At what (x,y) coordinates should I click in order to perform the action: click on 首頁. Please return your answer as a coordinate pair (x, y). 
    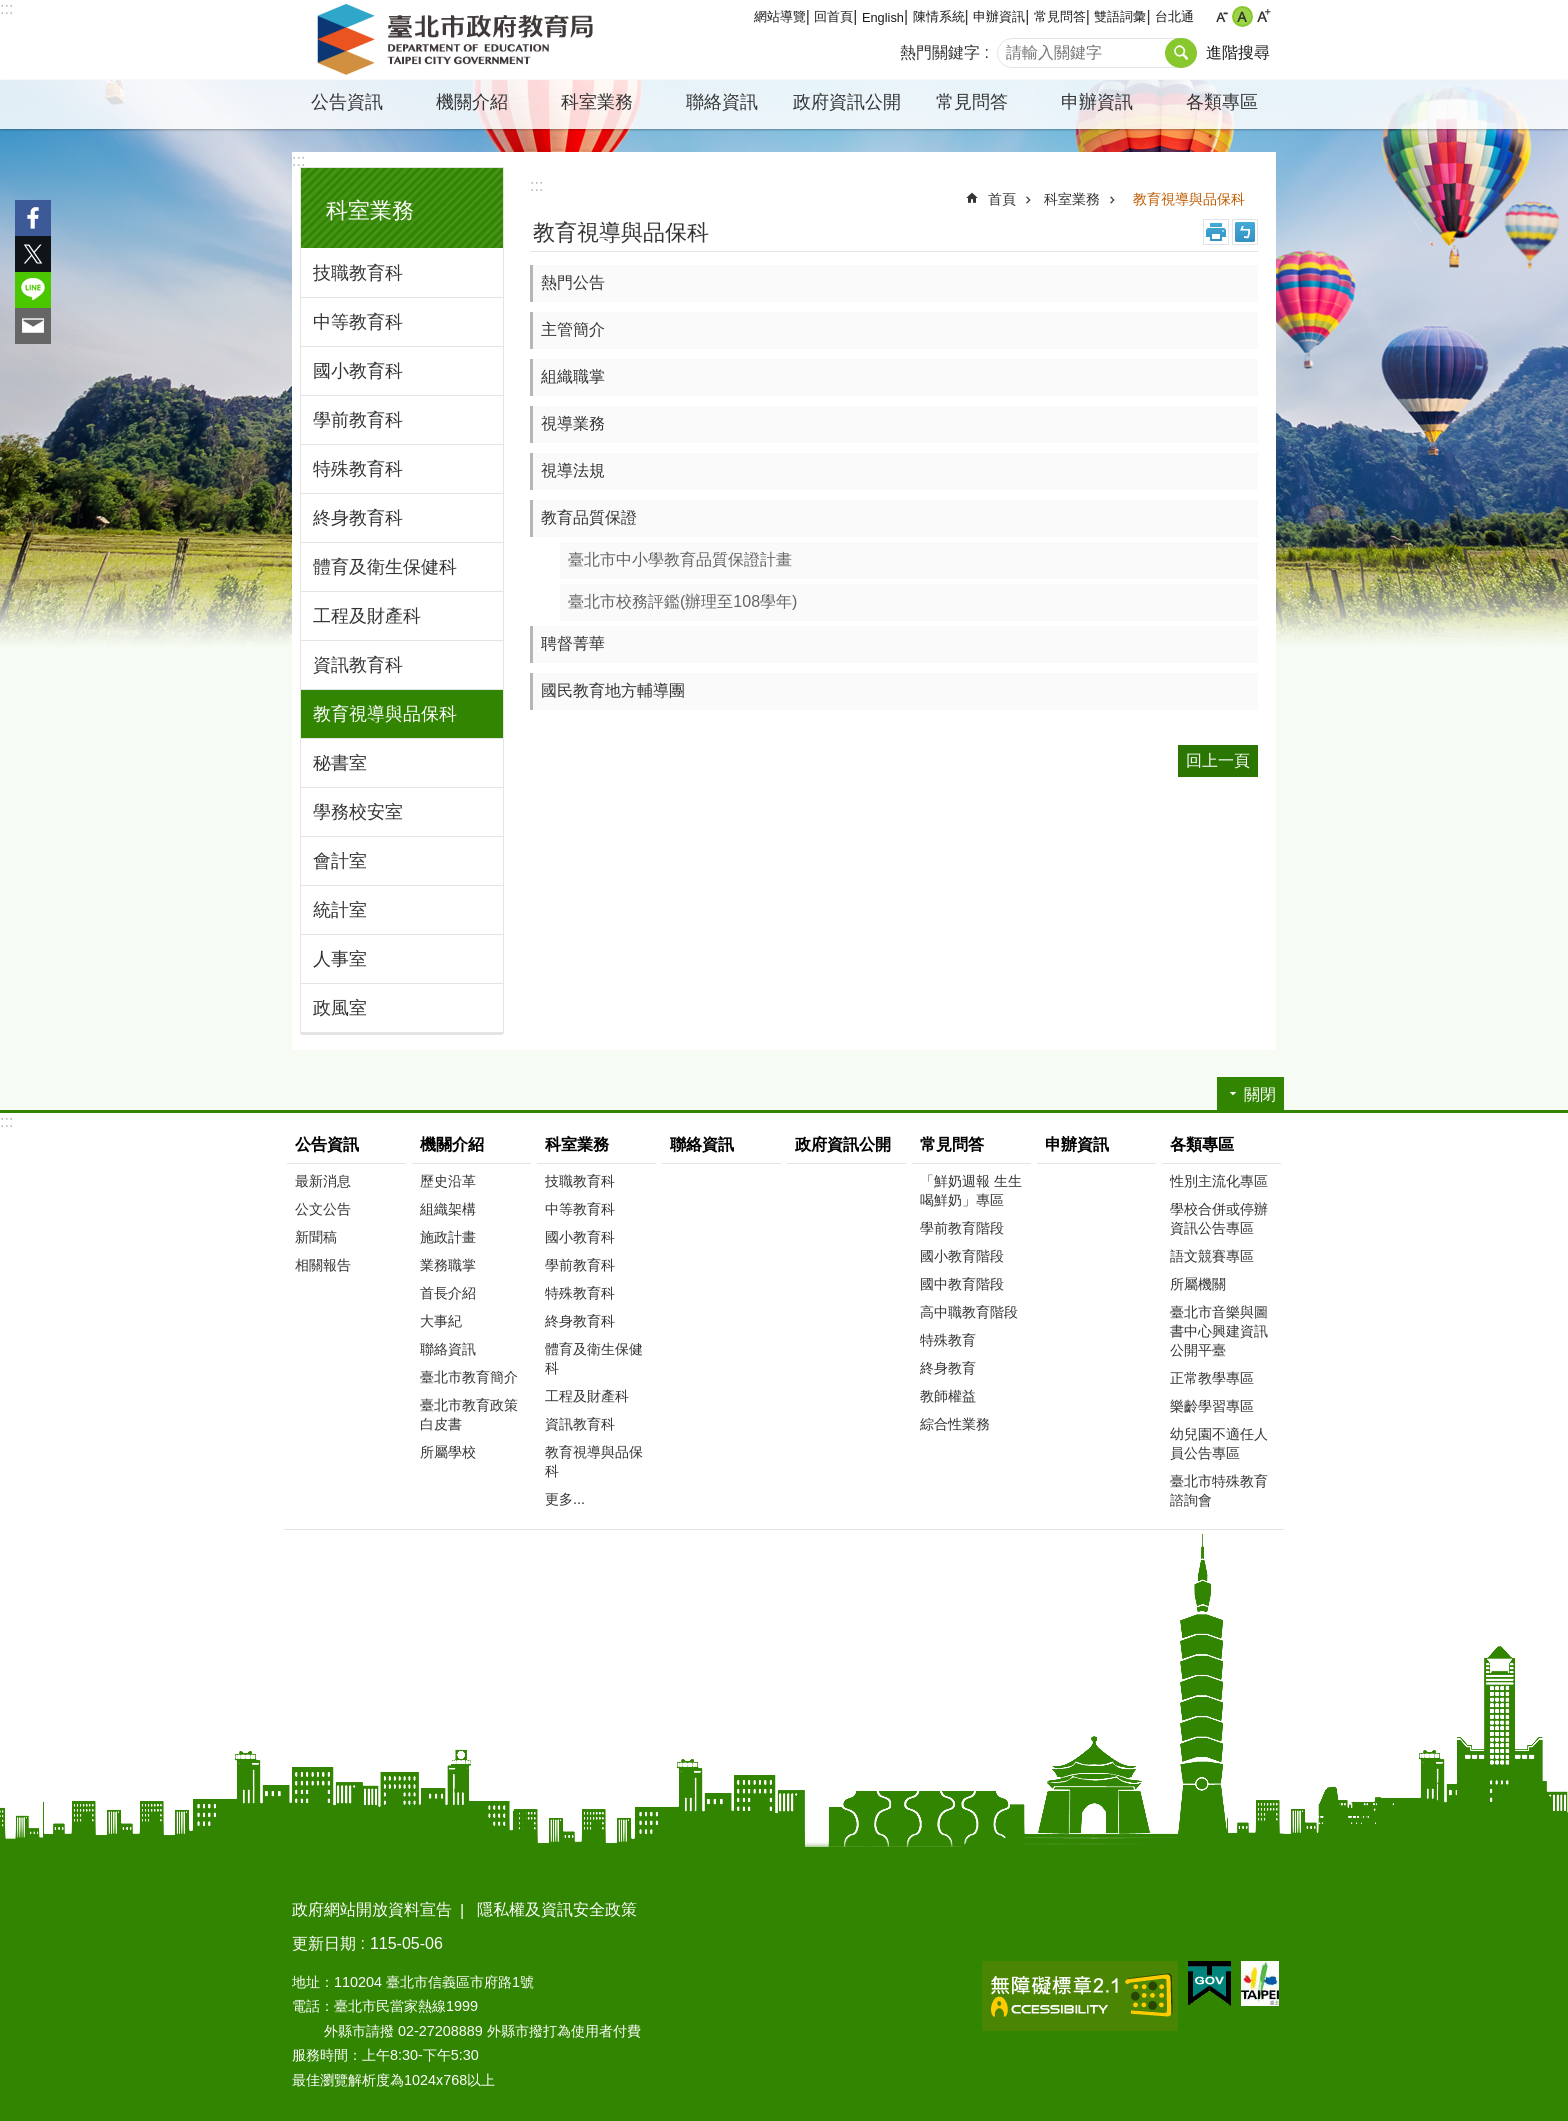
    Looking at the image, I should click on (1002, 199).